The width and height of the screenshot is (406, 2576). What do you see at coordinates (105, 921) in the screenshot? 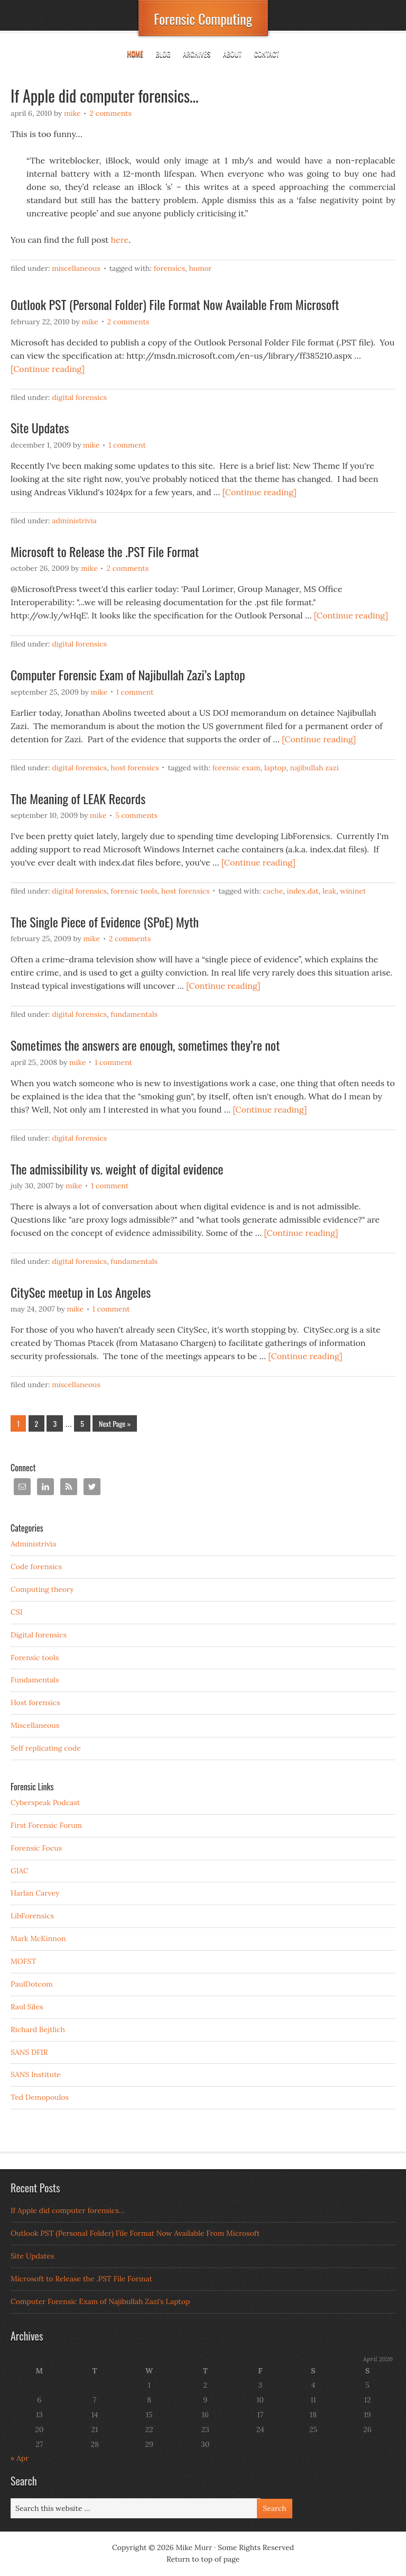
I see `The Single Piece of Evidence (SPoE) Myth` at bounding box center [105, 921].